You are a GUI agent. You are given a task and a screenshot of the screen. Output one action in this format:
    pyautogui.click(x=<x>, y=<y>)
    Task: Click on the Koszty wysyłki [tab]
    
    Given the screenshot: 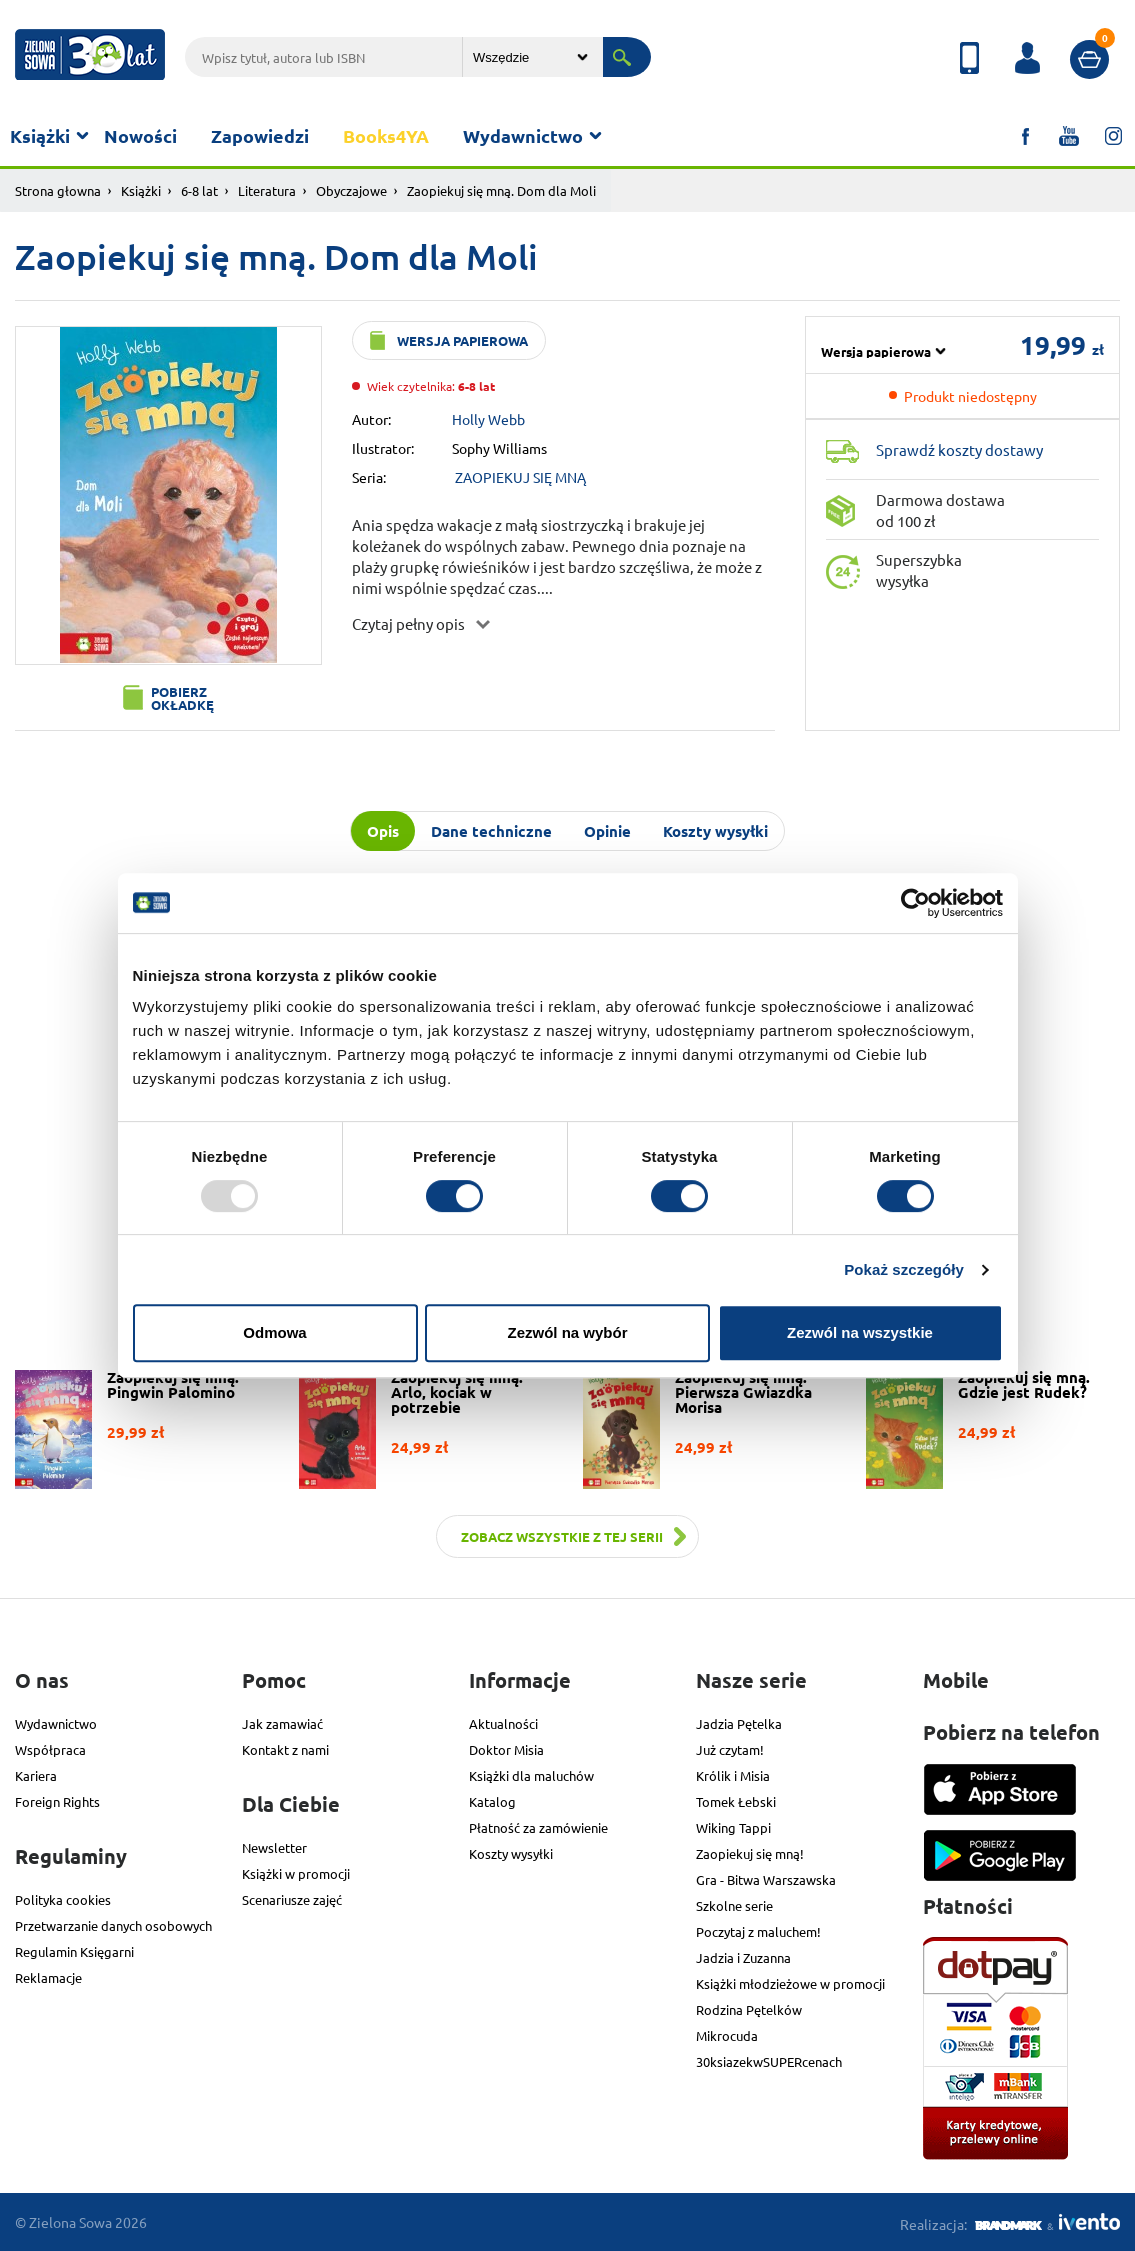 What is the action you would take?
    pyautogui.click(x=715, y=831)
    